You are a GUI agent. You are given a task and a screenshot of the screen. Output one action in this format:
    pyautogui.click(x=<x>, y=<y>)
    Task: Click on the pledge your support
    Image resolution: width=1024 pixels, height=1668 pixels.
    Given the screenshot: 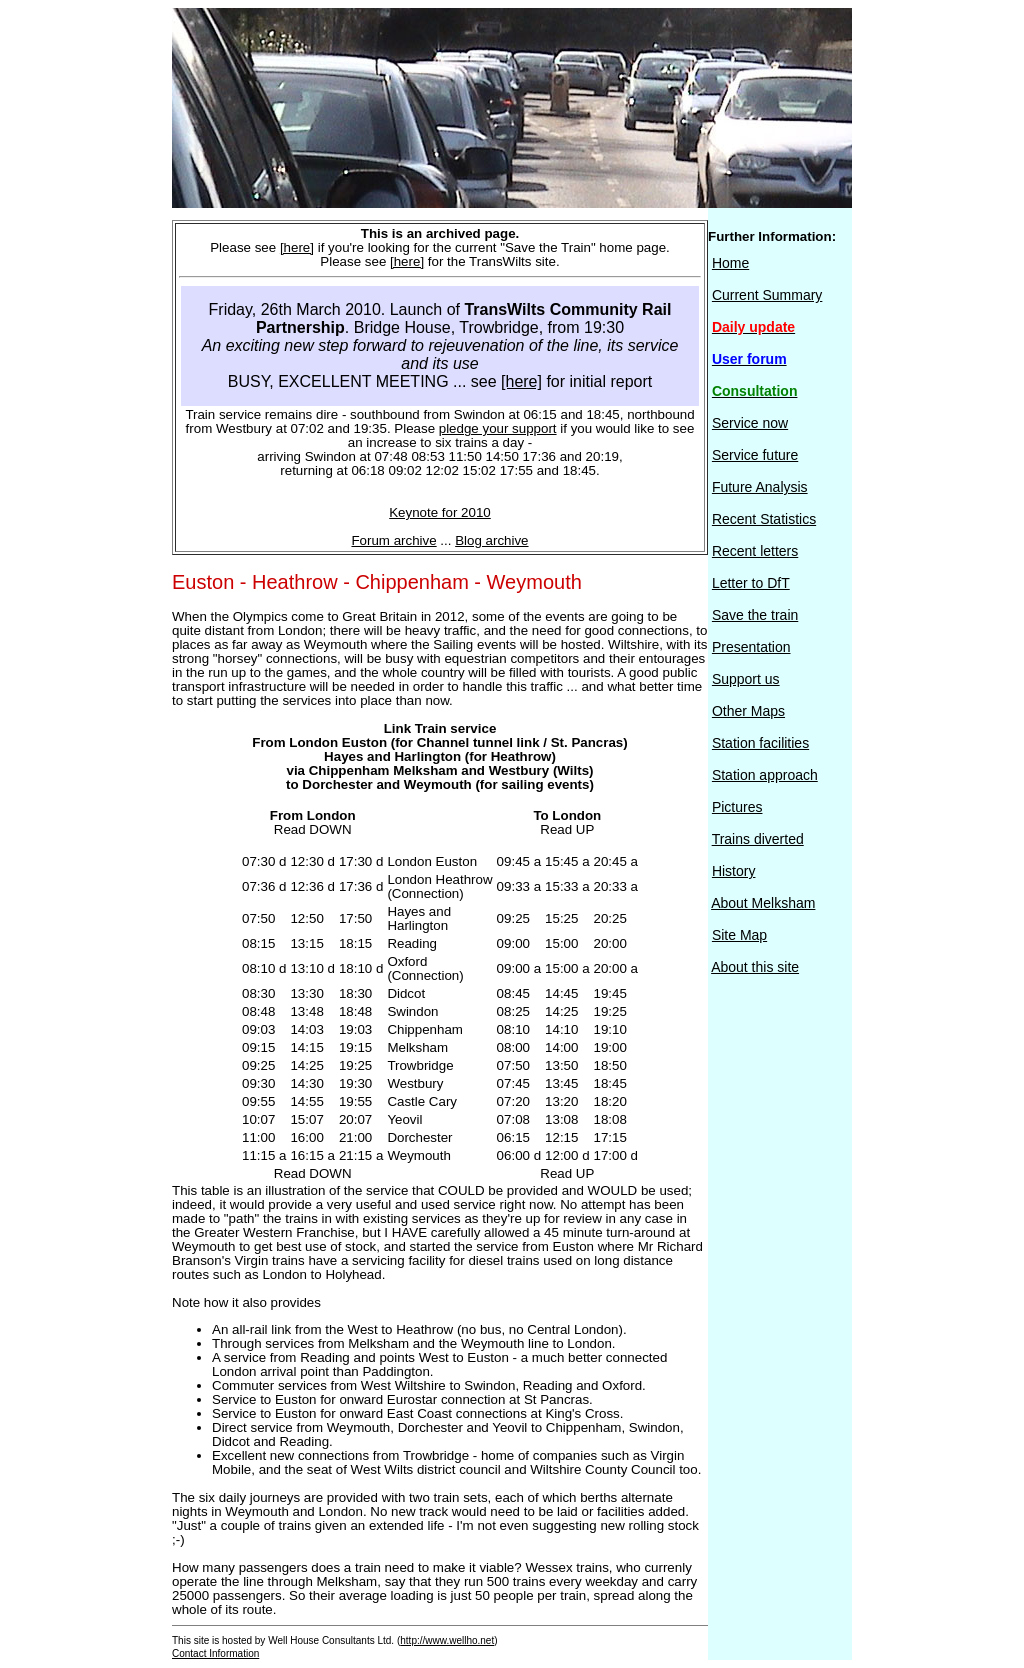 What is the action you would take?
    pyautogui.click(x=498, y=428)
    